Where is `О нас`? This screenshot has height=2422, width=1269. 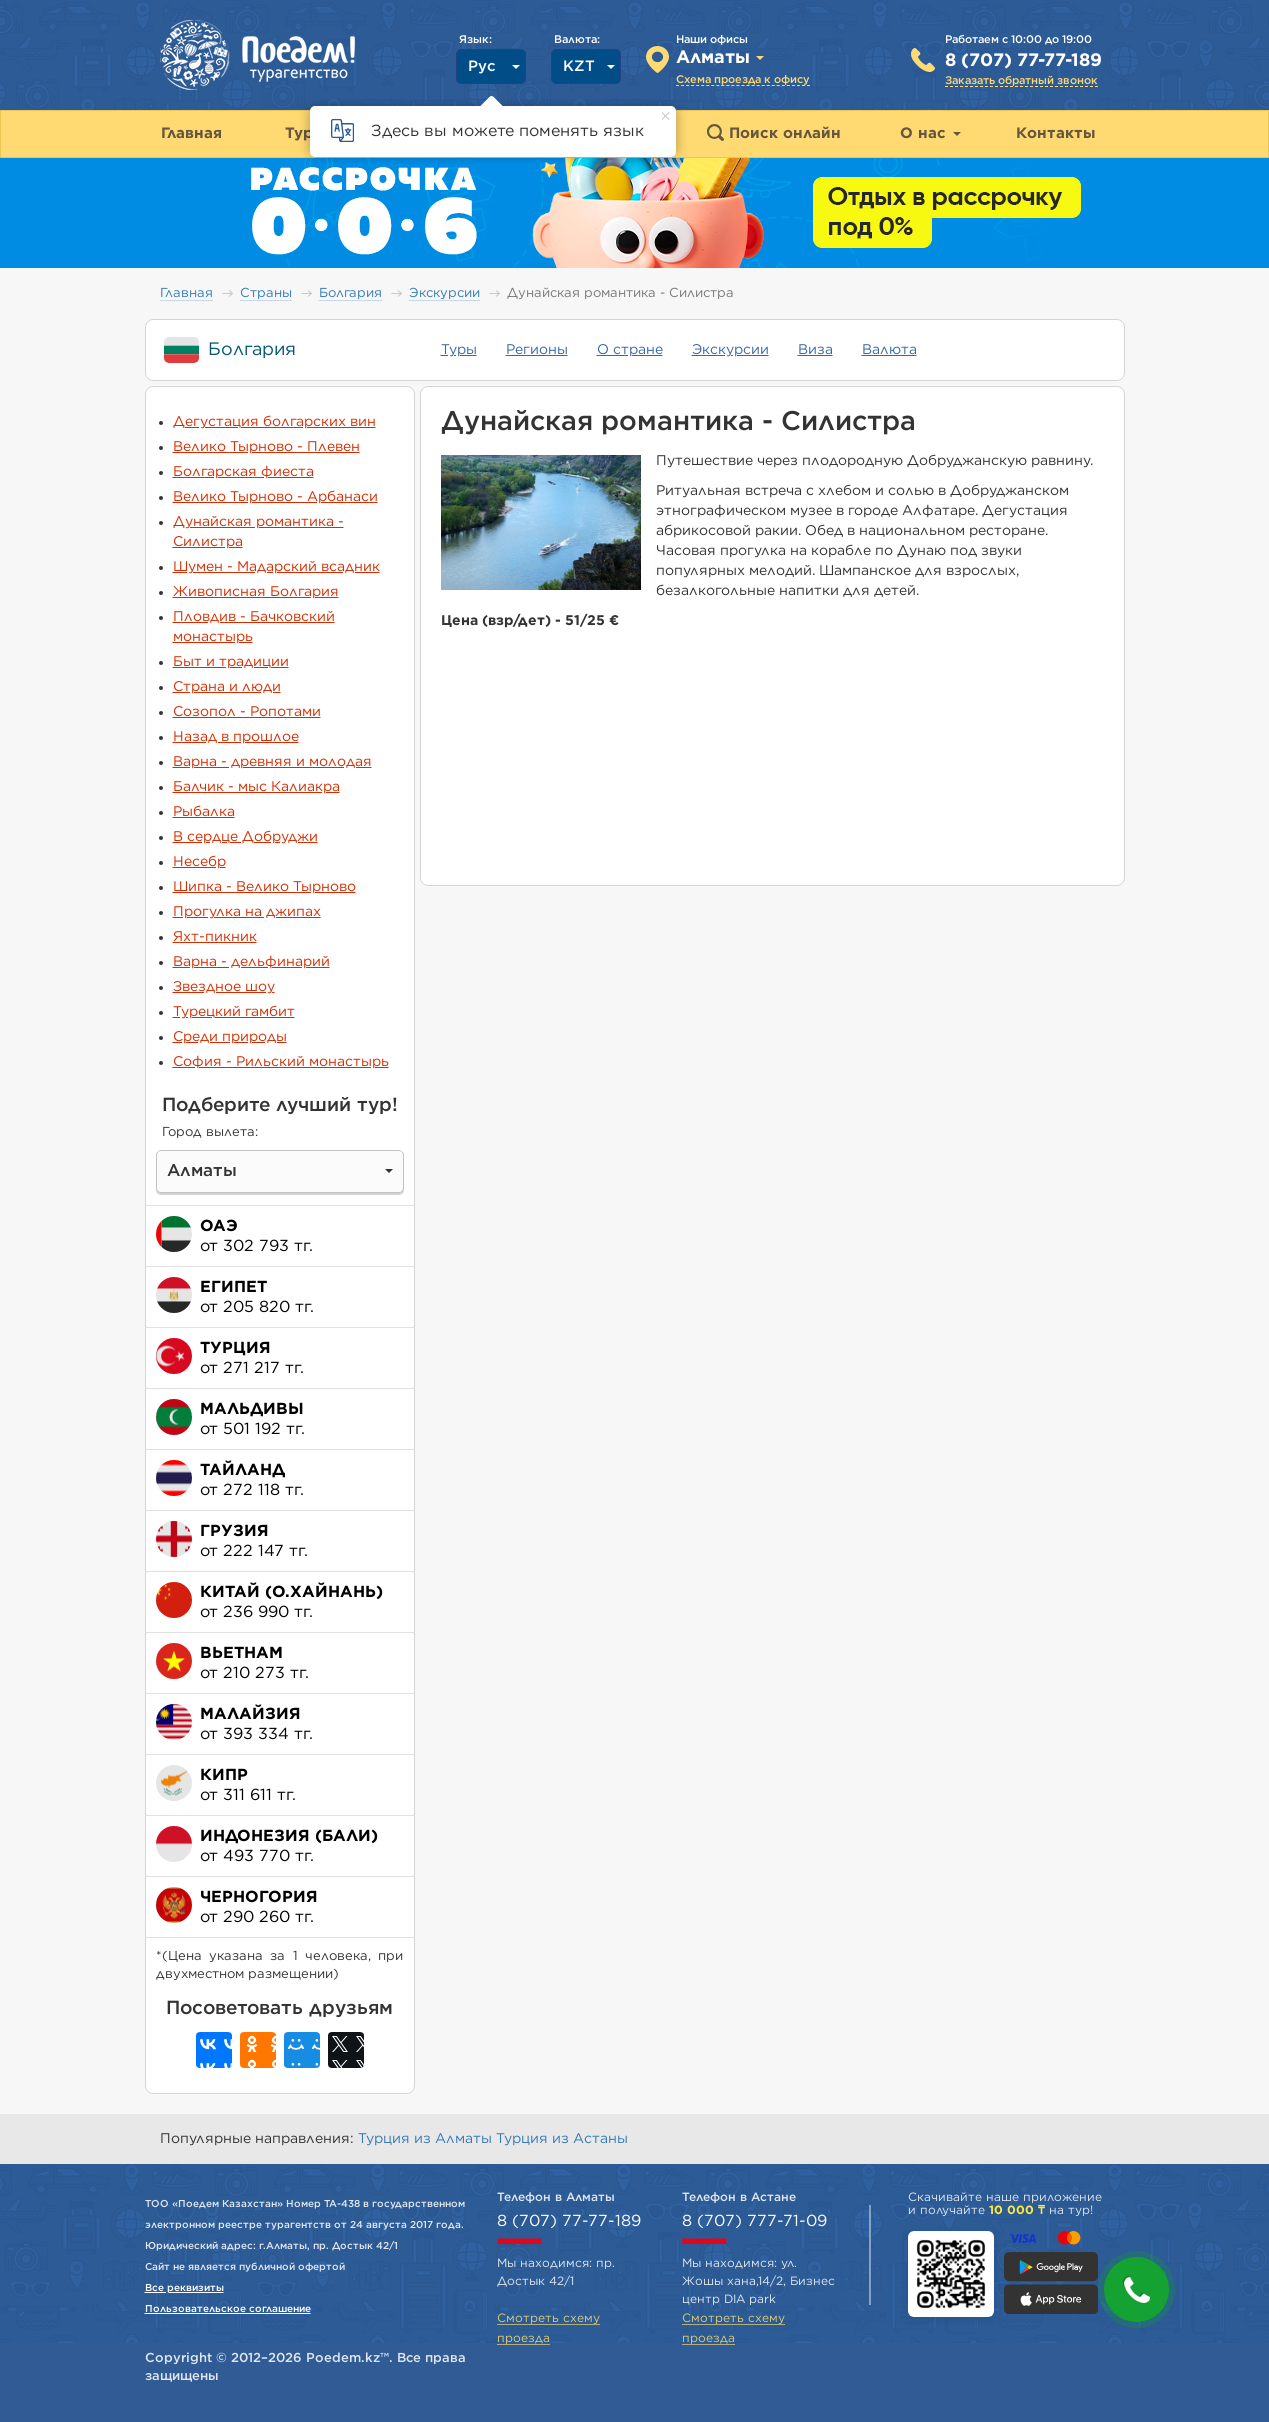 О нас is located at coordinates (930, 133).